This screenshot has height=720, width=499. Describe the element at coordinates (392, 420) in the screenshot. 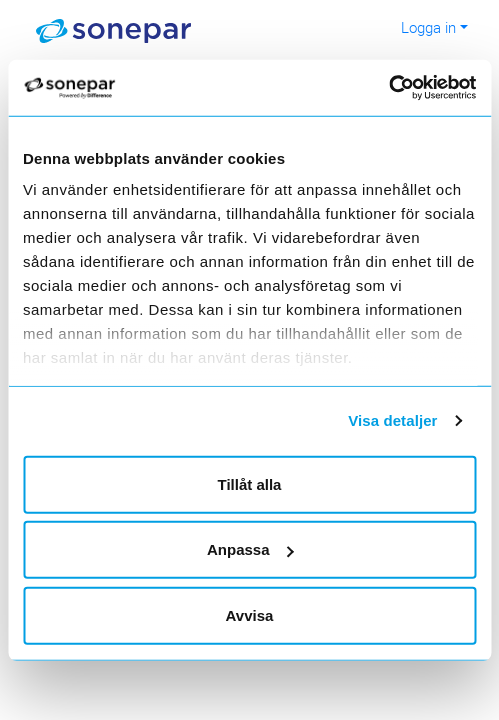

I see `Visa detaljer` at that location.